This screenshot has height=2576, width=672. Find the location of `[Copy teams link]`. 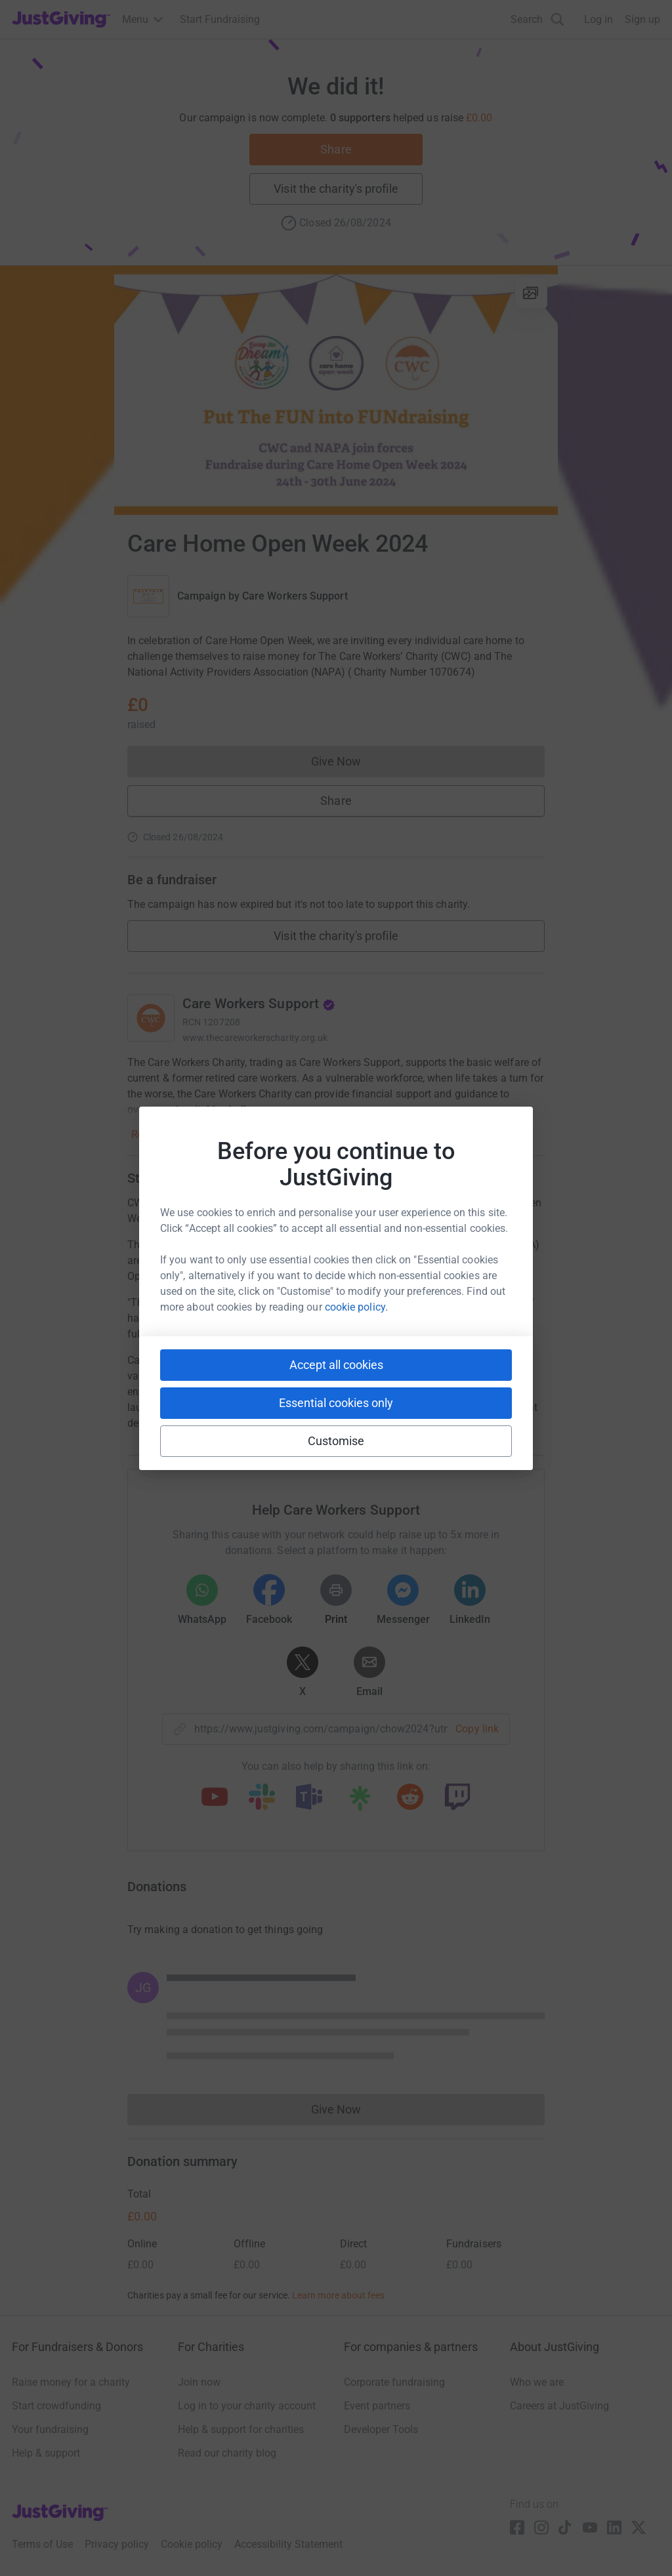

[Copy teams link] is located at coordinates (309, 1798).